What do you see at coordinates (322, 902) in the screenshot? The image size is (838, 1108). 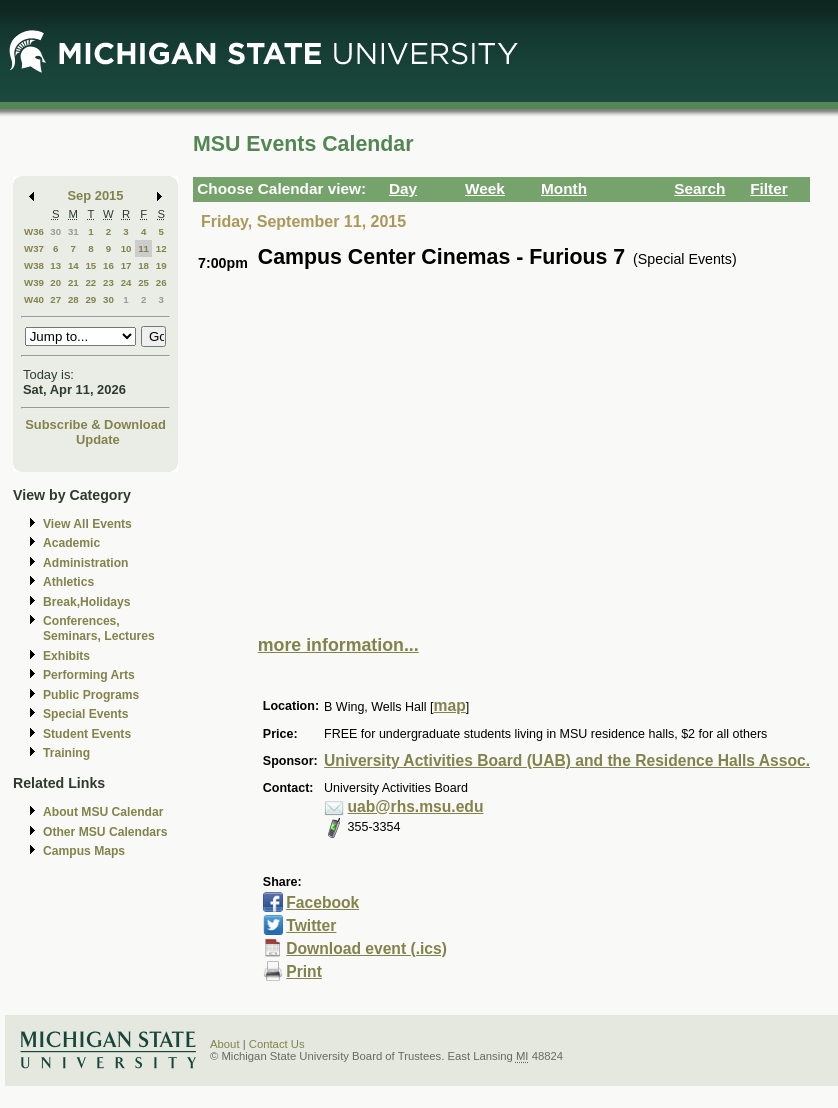 I see `Facebook` at bounding box center [322, 902].